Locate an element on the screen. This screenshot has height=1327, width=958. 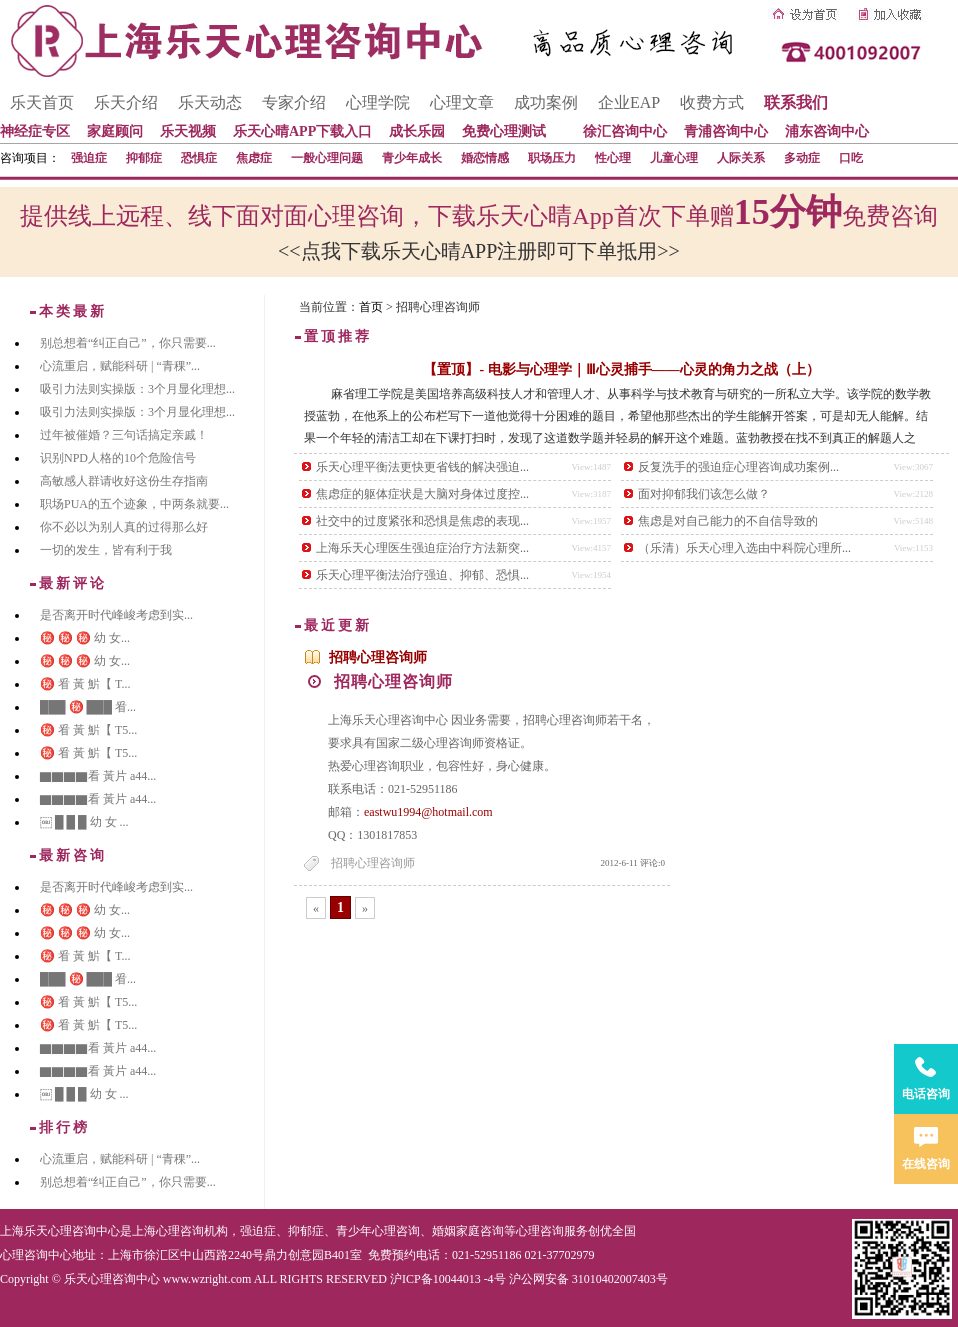
一般心理问题 is located at coordinates (327, 158).